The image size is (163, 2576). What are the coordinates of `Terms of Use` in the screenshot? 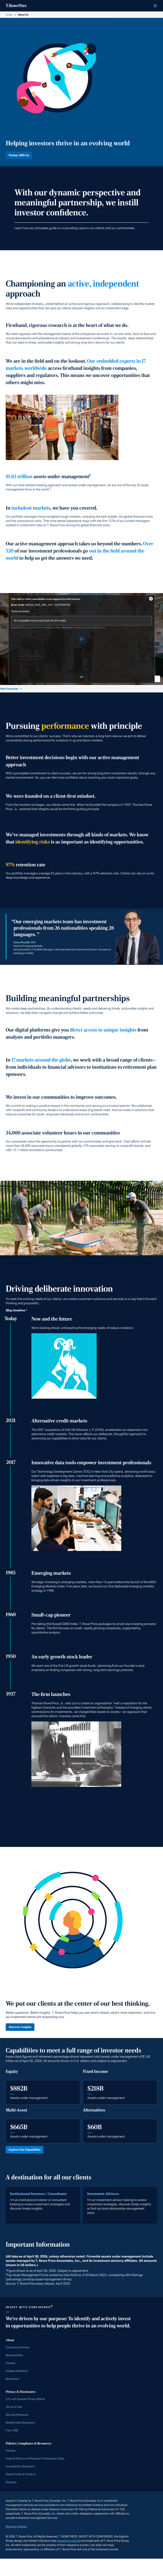 It's located at (14, 2407).